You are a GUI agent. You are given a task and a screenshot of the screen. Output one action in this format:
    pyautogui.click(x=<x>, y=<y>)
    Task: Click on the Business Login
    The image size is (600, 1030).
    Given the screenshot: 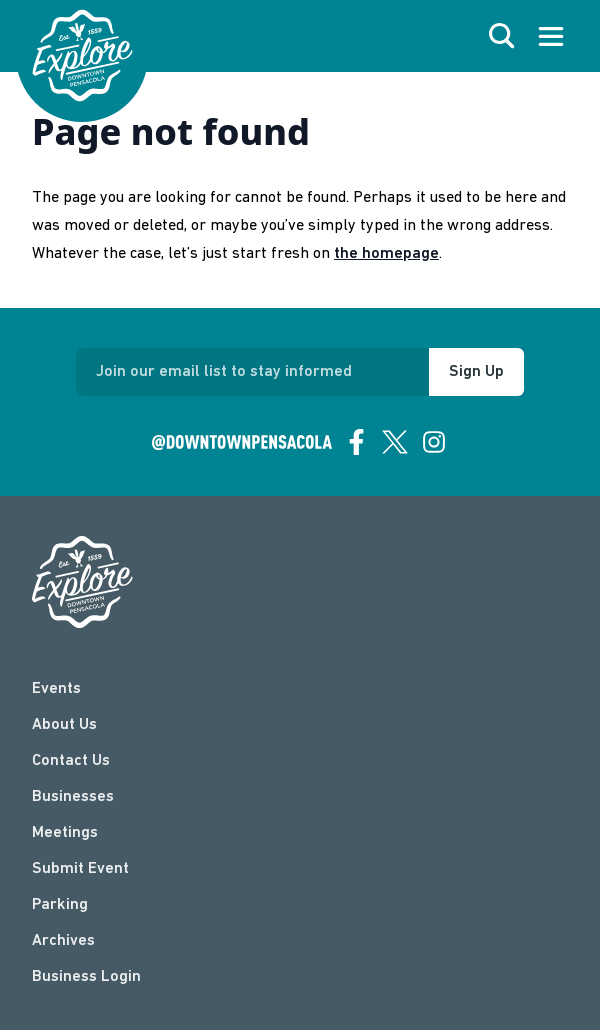 What is the action you would take?
    pyautogui.click(x=86, y=977)
    